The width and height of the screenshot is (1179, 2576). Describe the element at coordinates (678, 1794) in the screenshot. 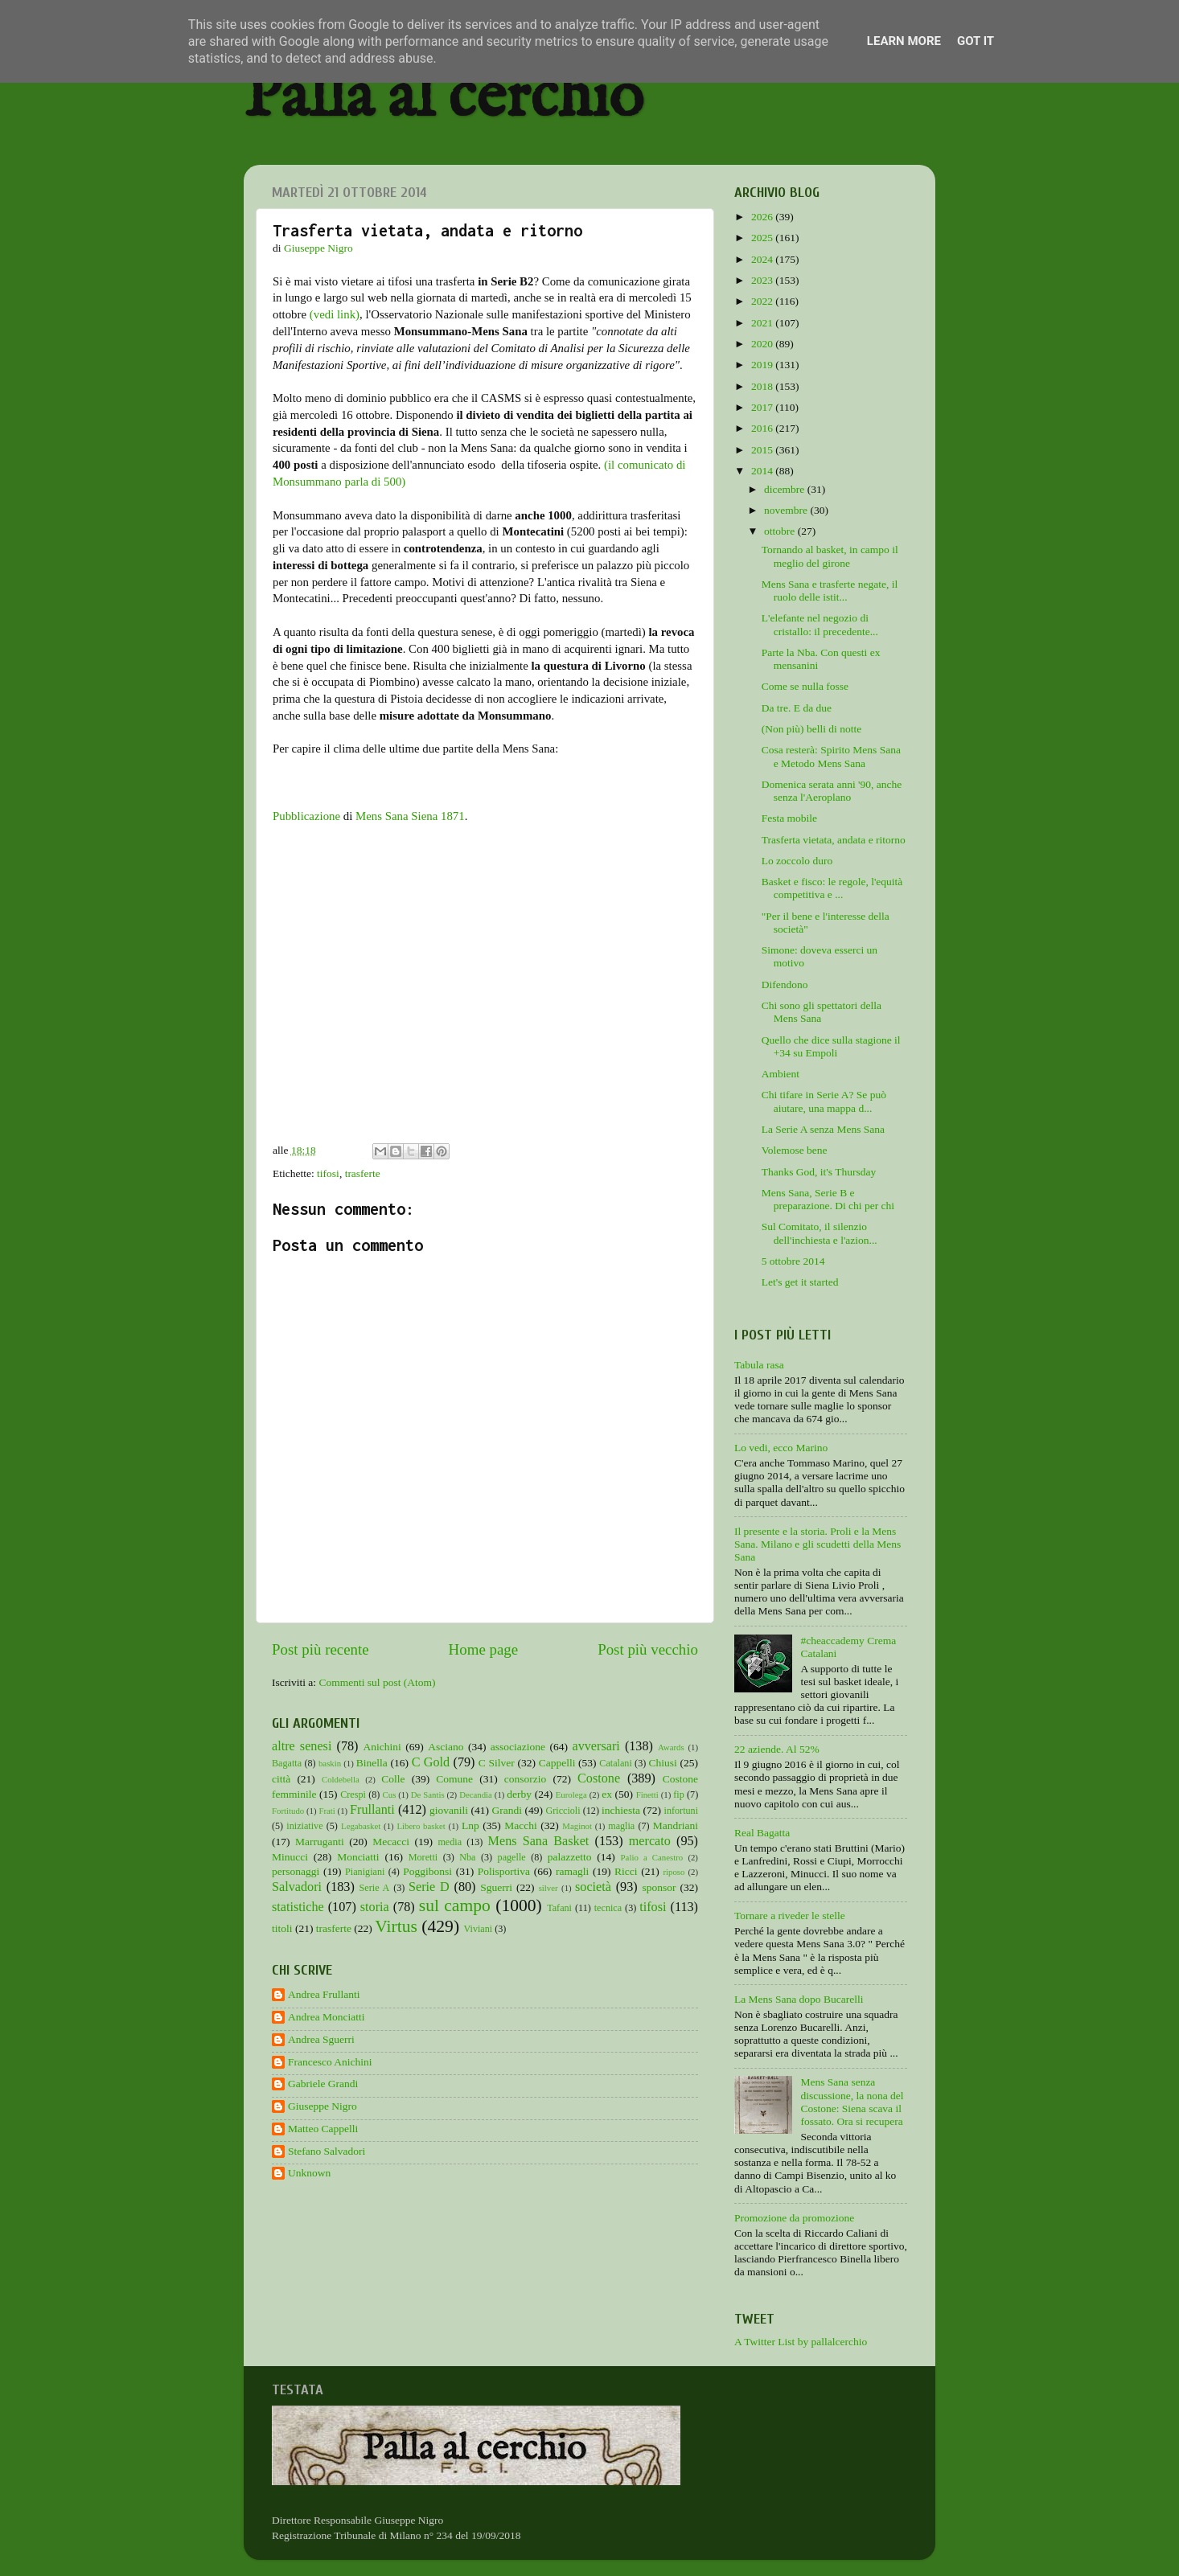

I see `fip` at that location.